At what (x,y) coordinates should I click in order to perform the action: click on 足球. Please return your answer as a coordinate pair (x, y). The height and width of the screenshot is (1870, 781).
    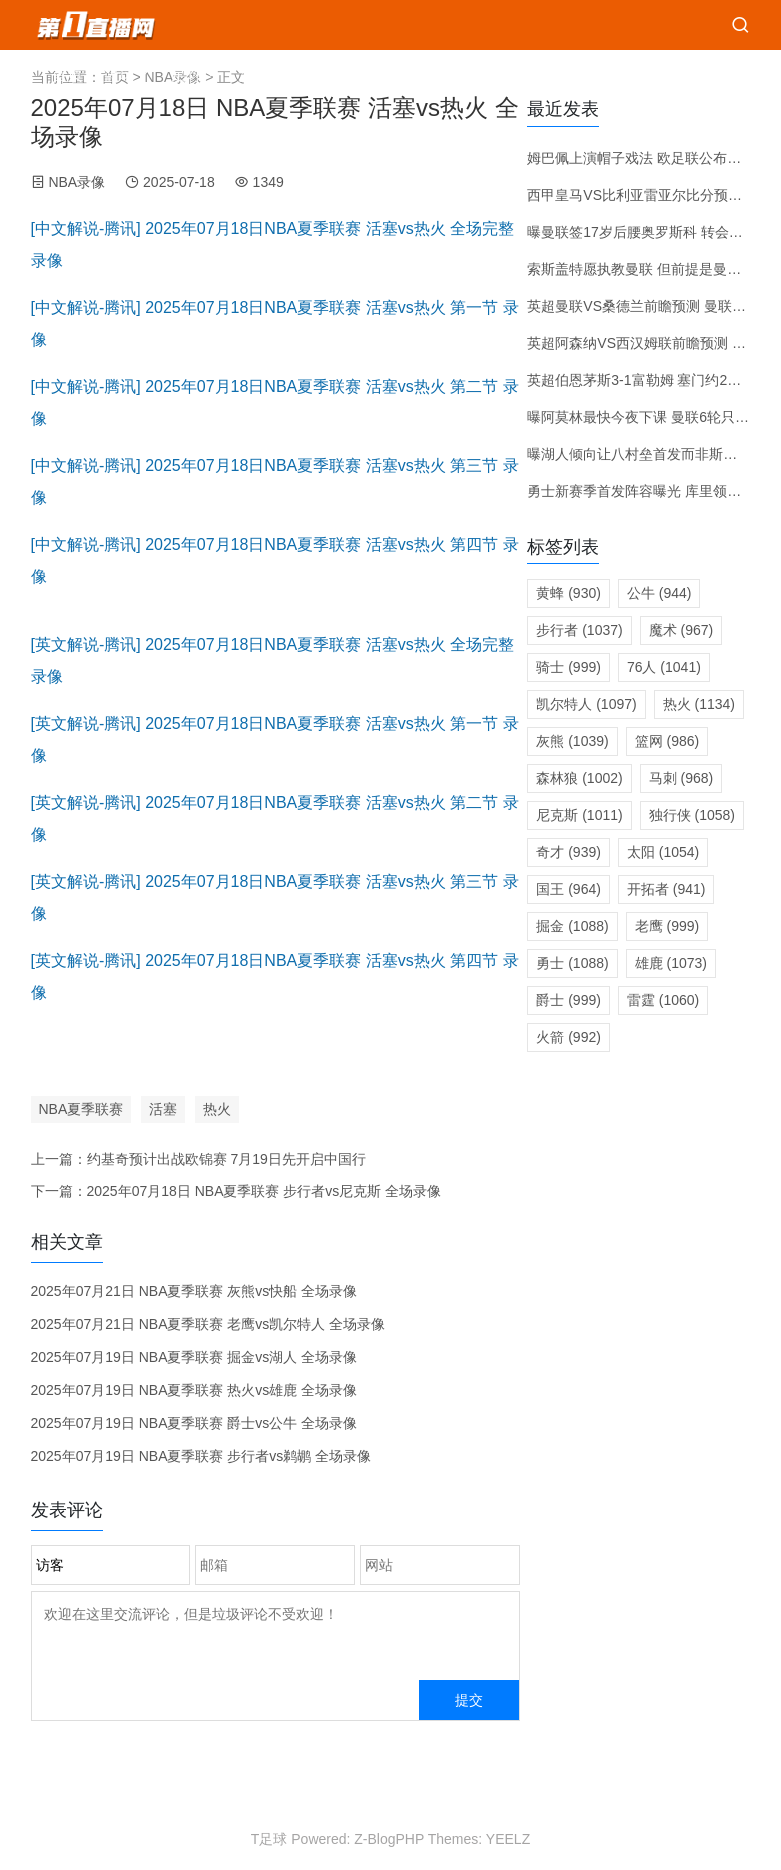
    Looking at the image, I should click on (187, 74).